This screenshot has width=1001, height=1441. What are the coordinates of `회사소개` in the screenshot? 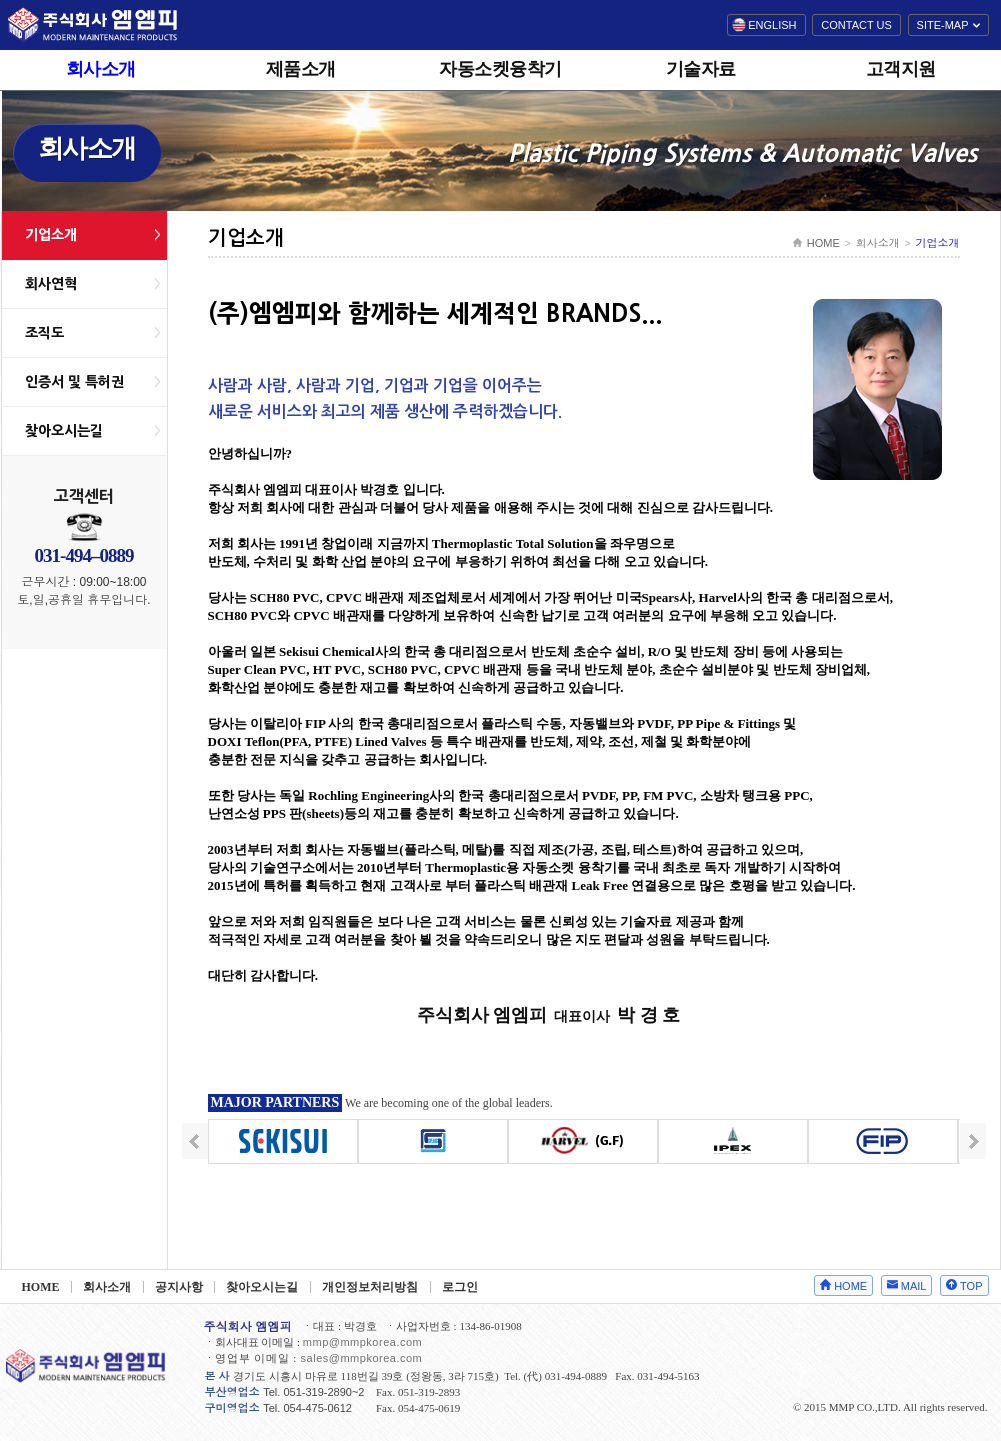 It's located at (101, 69).